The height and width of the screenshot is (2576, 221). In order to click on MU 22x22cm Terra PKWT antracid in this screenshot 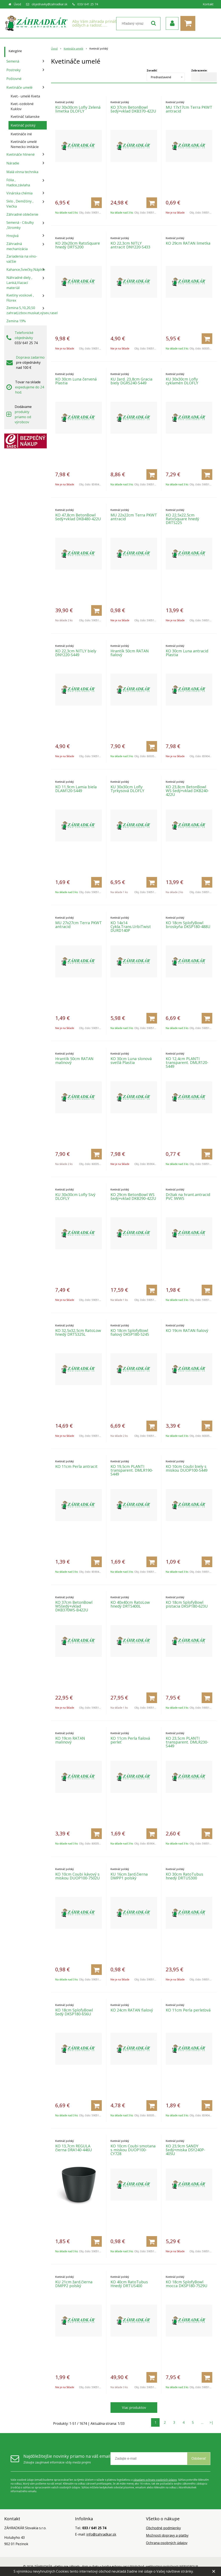, I will do `click(133, 516)`.